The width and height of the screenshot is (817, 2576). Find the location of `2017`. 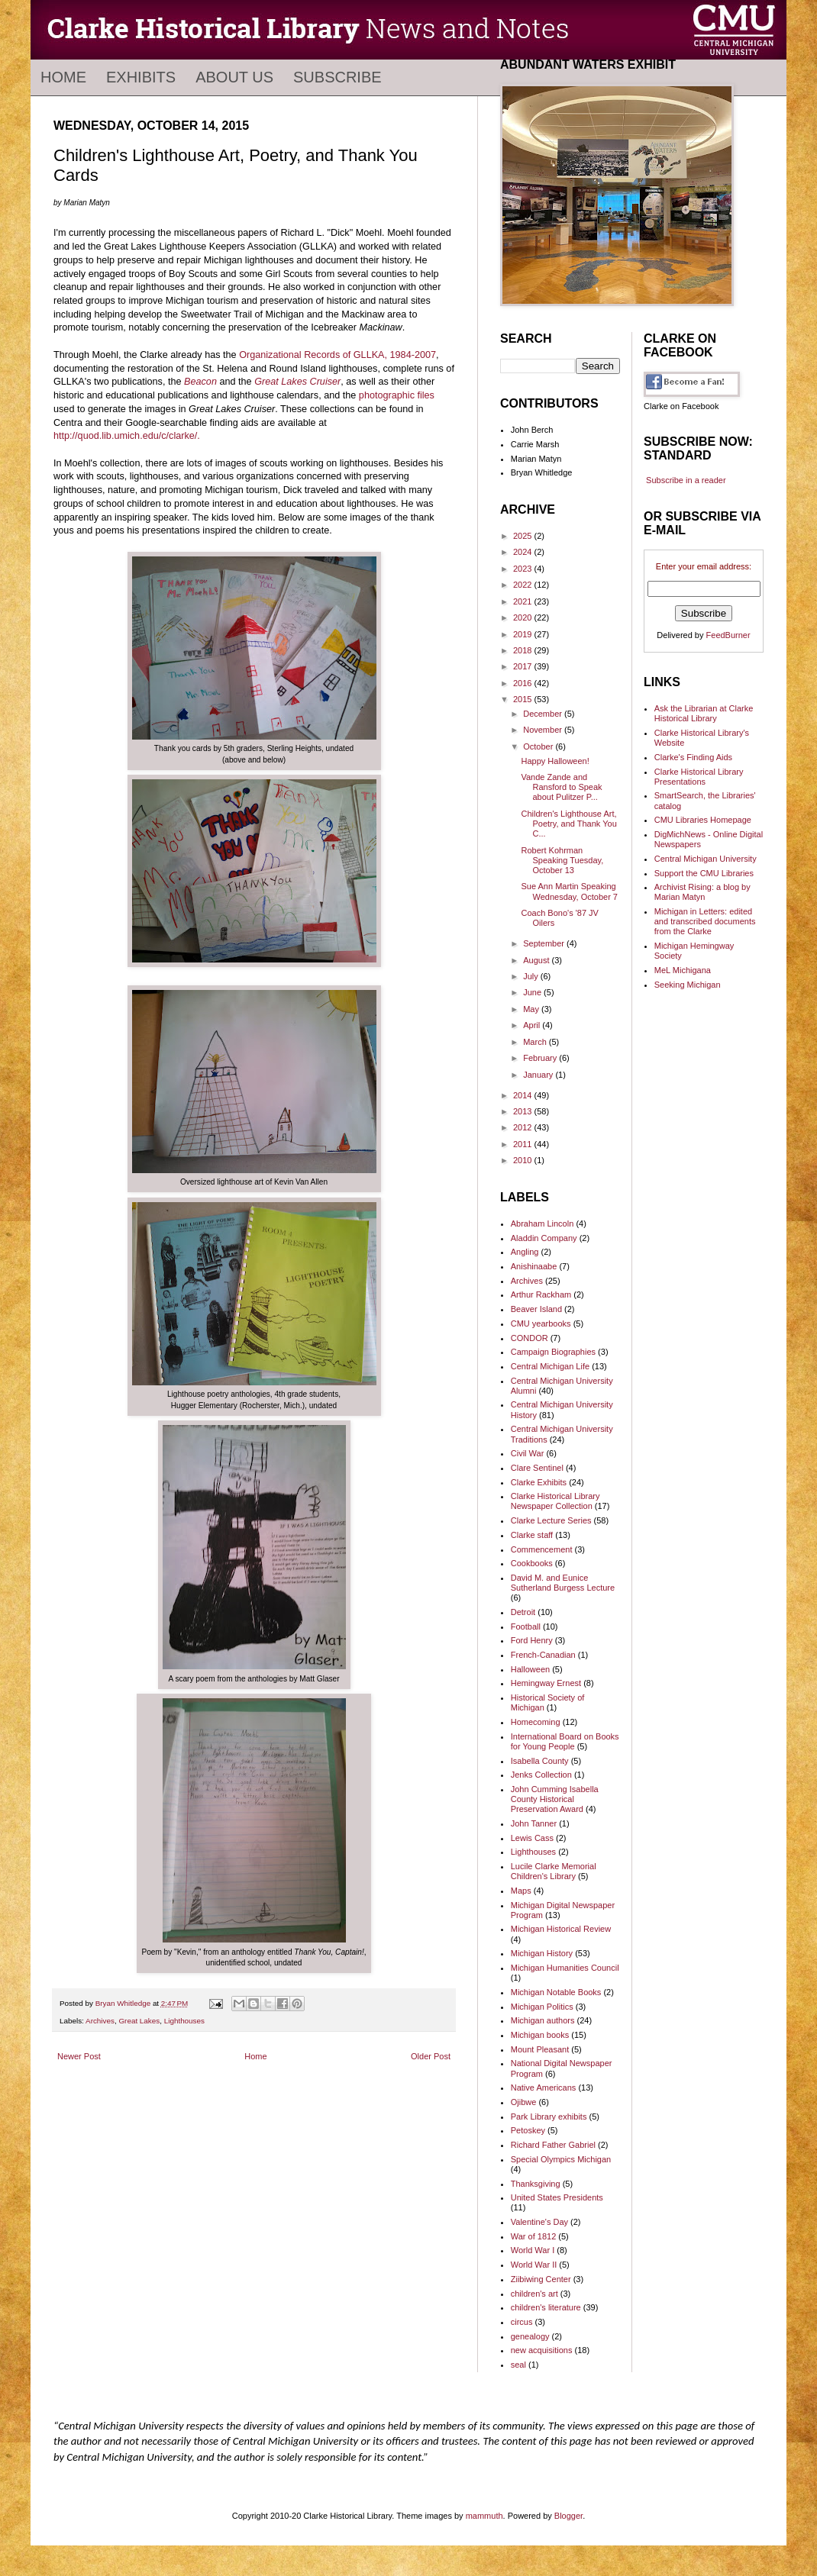

2017 is located at coordinates (523, 666).